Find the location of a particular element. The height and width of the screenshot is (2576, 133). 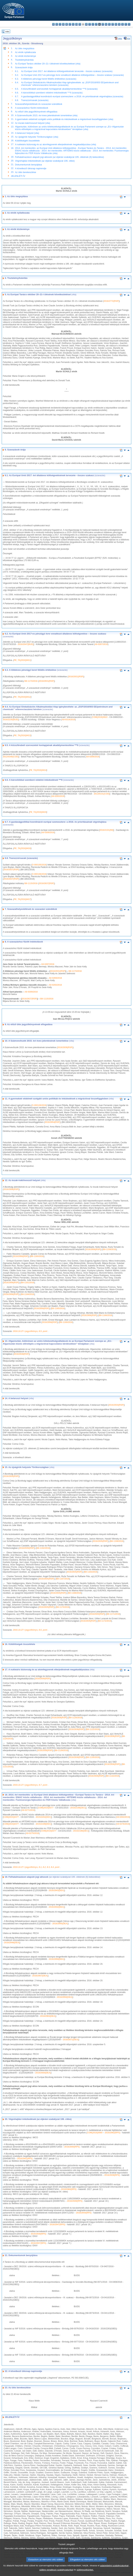

2016/2948(RSP) is located at coordinates (21, 1354).